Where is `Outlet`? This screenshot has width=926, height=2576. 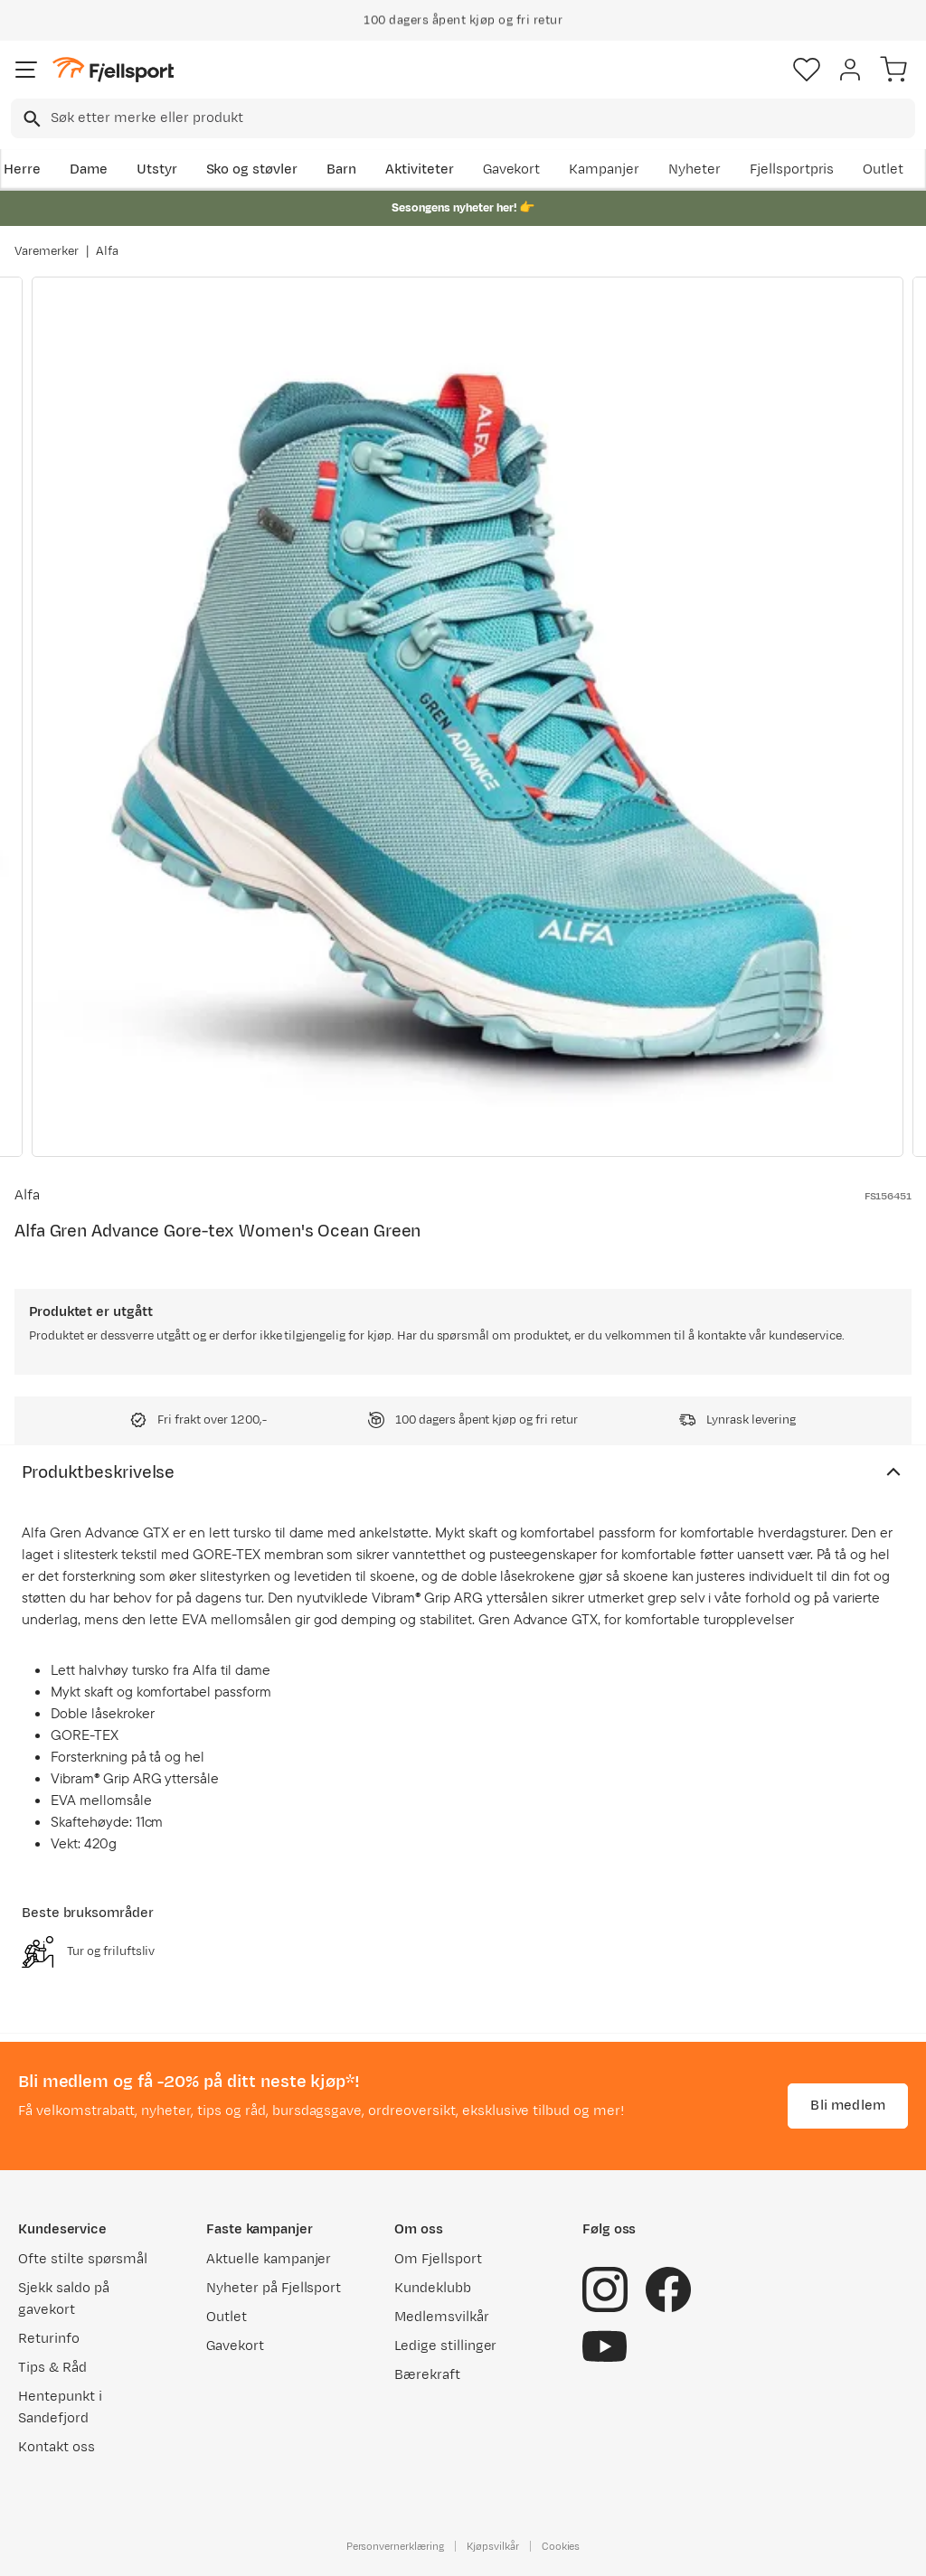 Outlet is located at coordinates (883, 169).